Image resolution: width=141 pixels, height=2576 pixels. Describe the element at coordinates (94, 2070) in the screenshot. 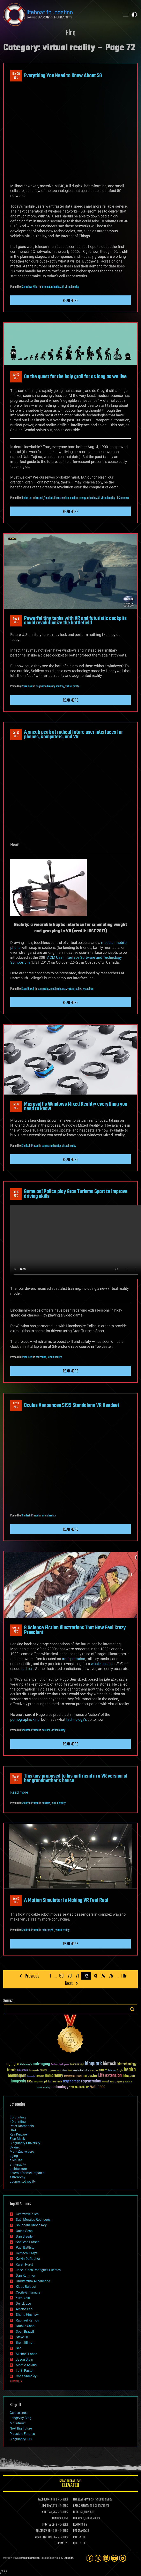

I see `extinction [extinction (30 items)]` at that location.